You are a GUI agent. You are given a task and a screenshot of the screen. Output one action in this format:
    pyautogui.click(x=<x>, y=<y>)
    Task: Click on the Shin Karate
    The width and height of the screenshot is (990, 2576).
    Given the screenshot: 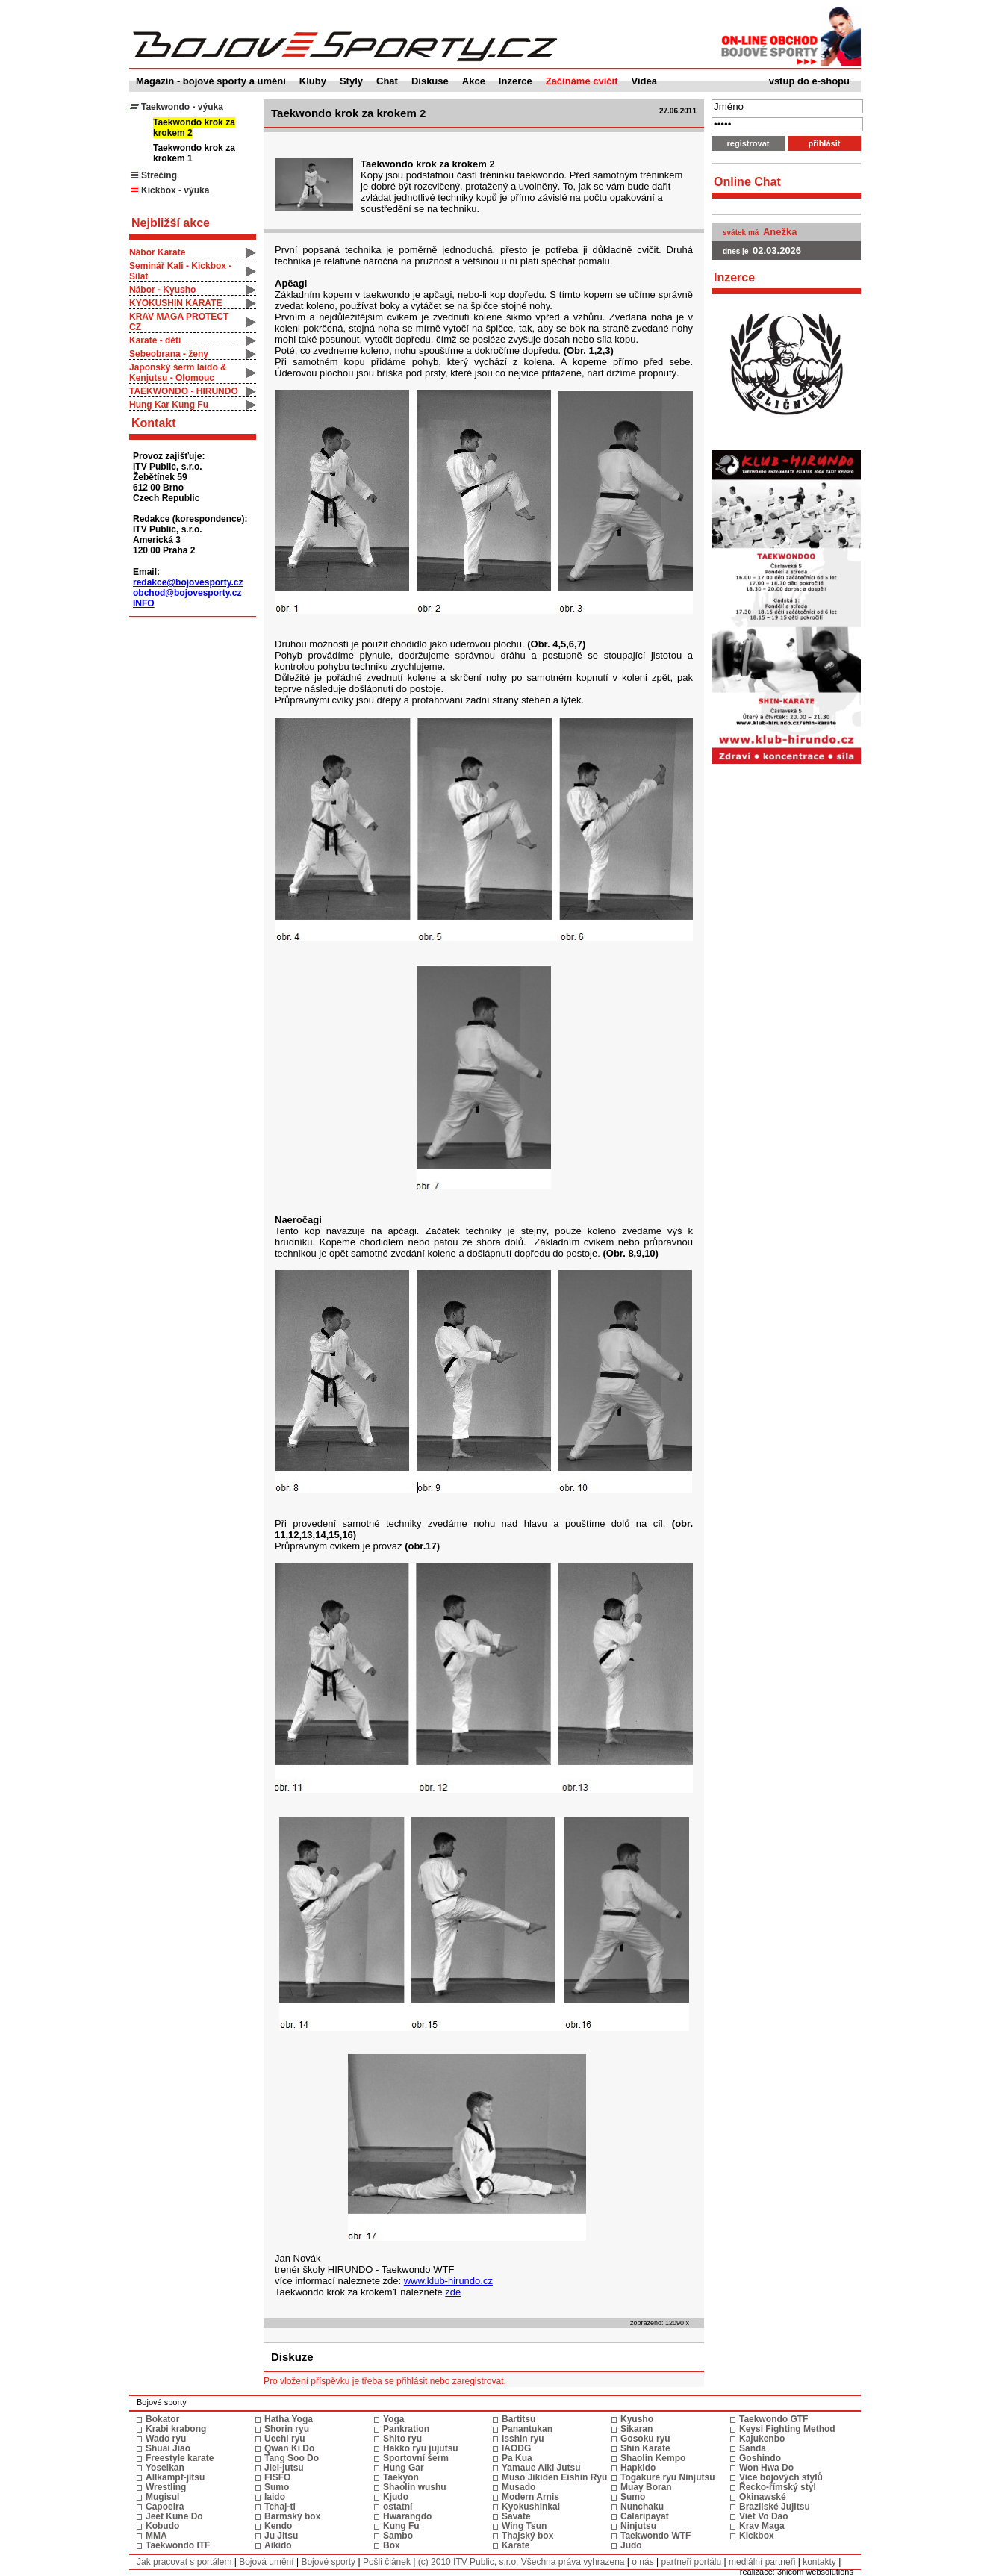 What is the action you would take?
    pyautogui.click(x=645, y=2448)
    